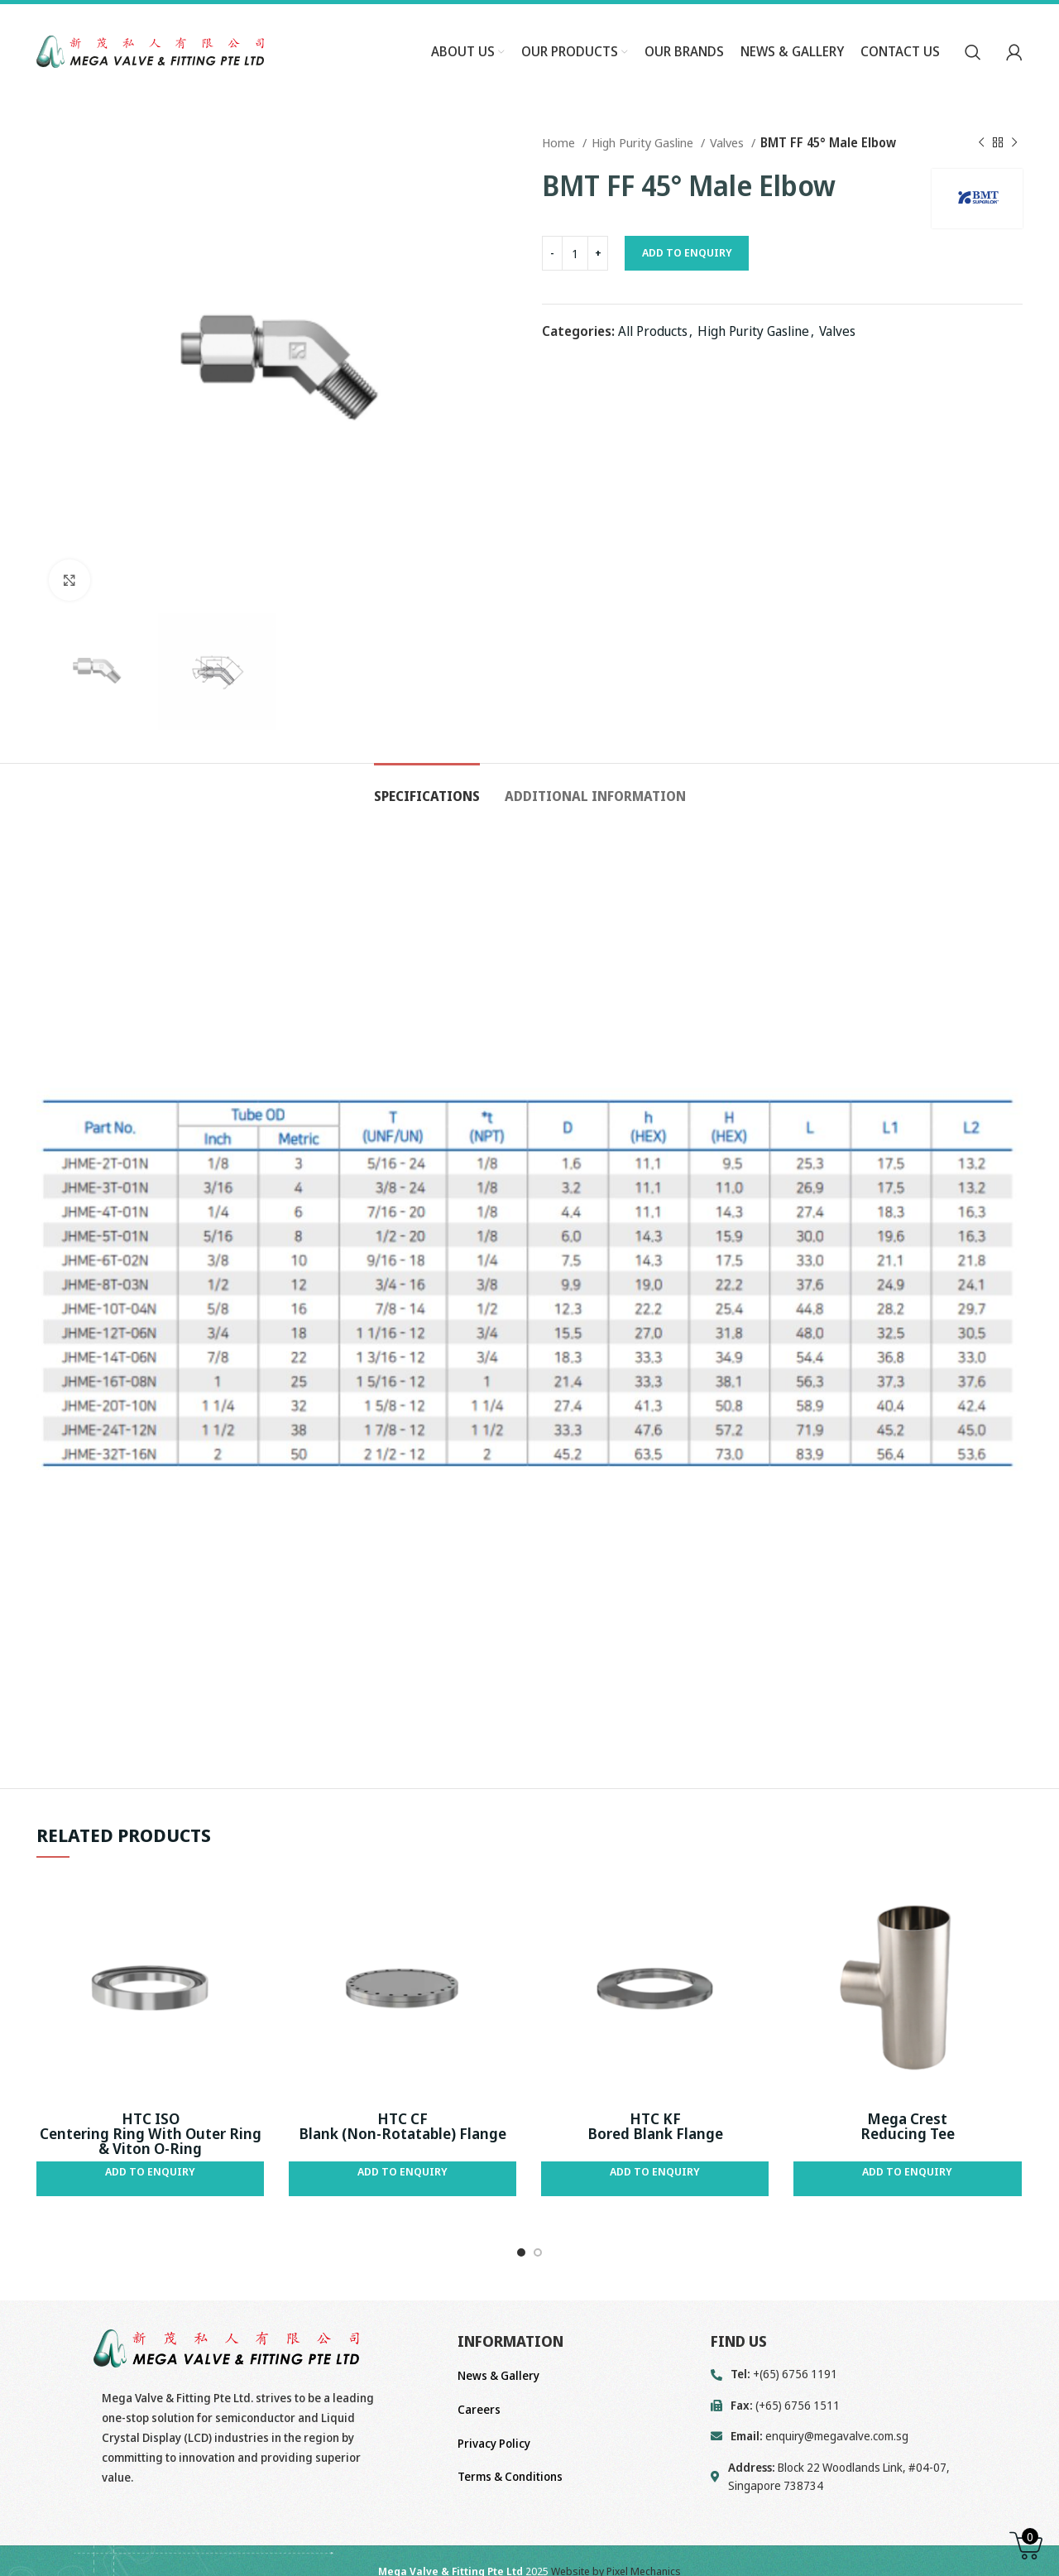  Describe the element at coordinates (644, 142) in the screenshot. I see `High Purity Gasline` at that location.